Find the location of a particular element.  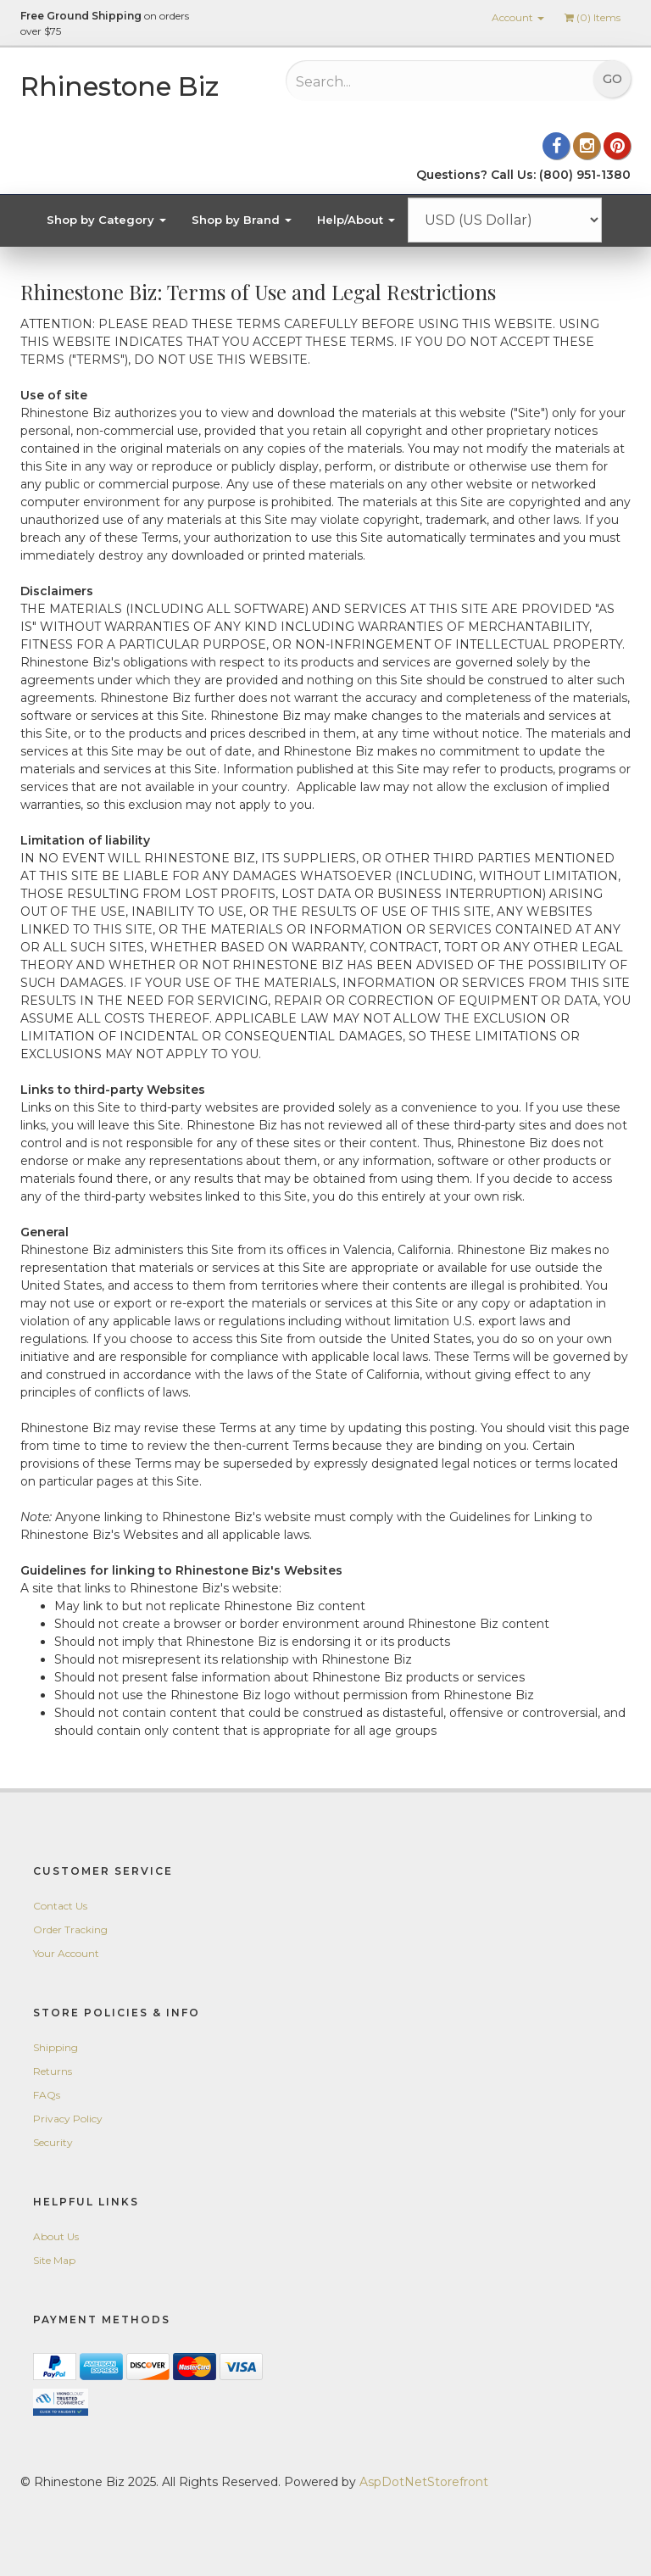

Contact Us is located at coordinates (60, 1905).